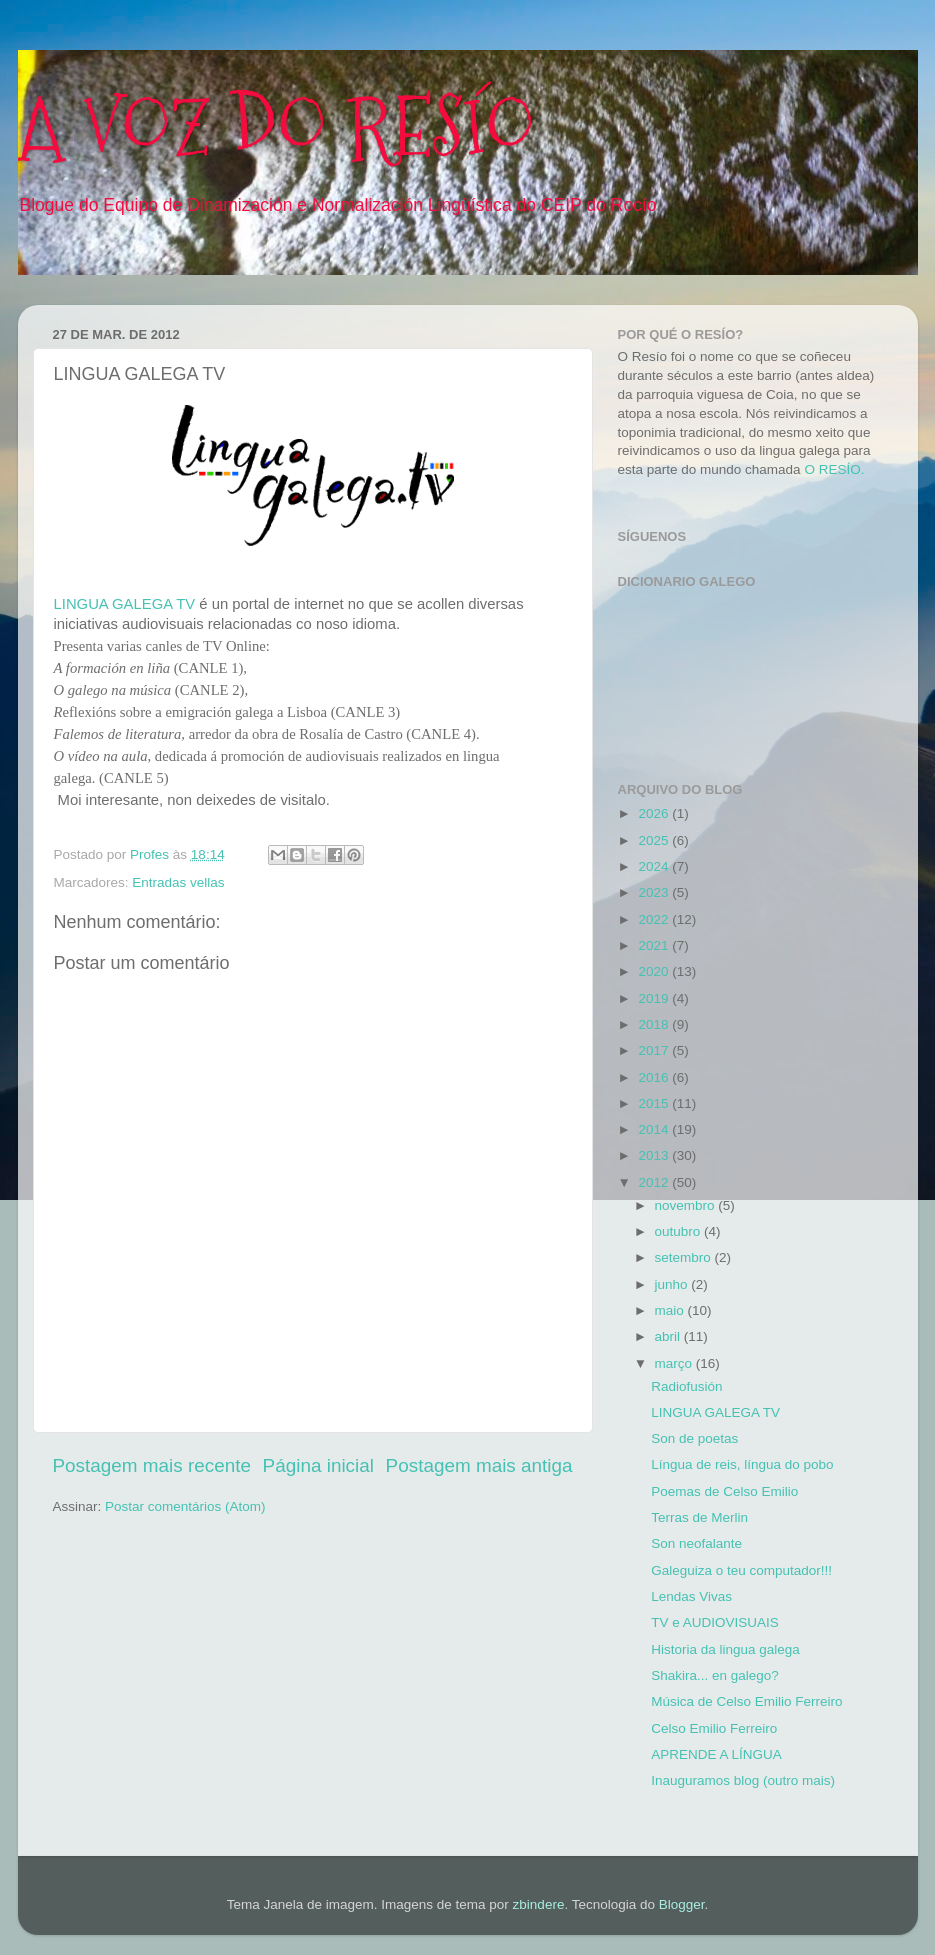  Describe the element at coordinates (655, 998) in the screenshot. I see `2019` at that location.